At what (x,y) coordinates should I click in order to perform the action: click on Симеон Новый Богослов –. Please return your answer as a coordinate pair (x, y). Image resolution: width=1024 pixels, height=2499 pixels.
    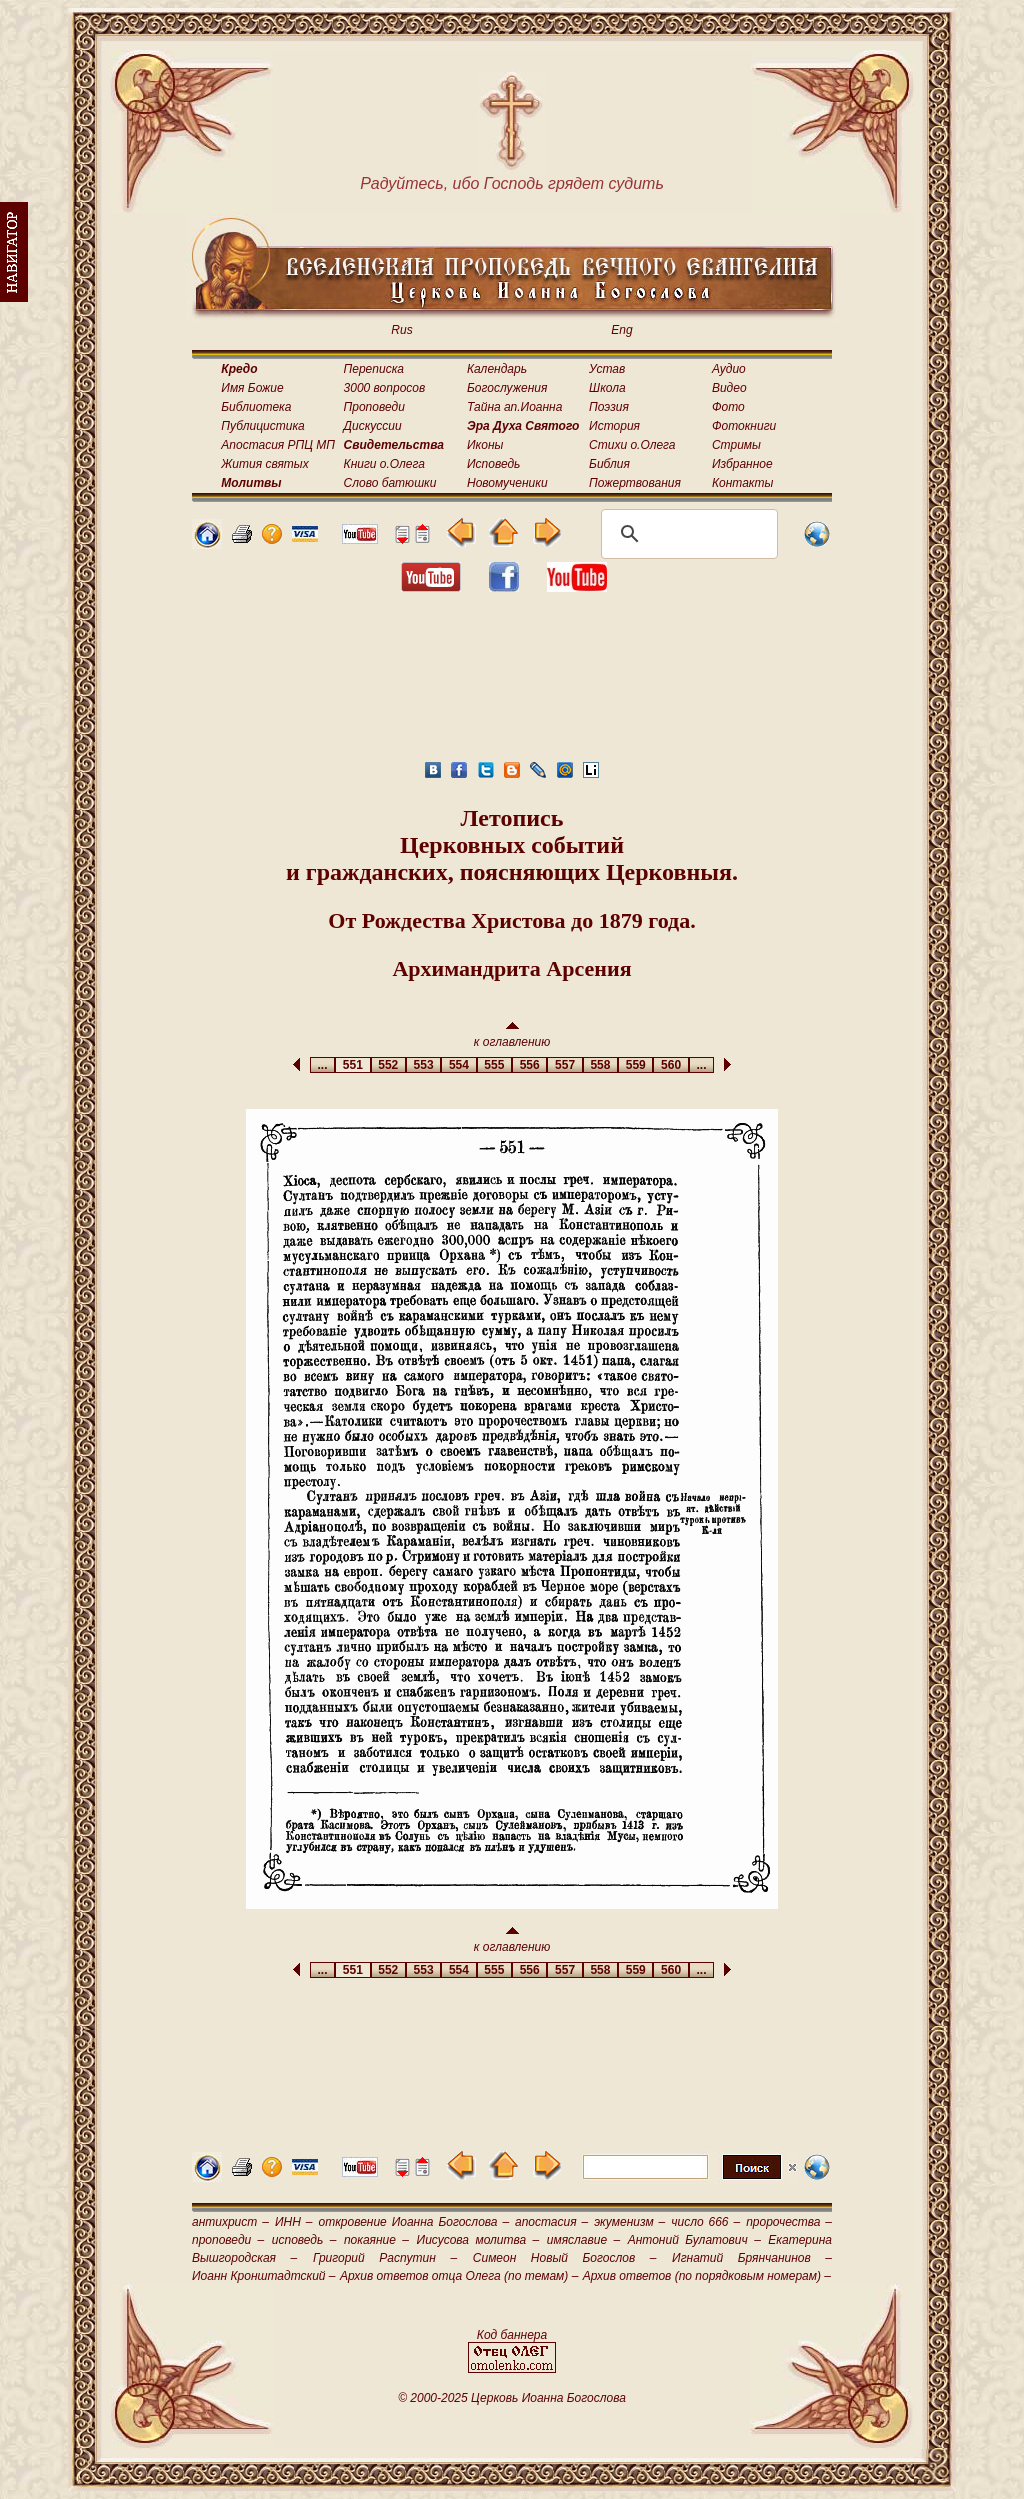
    Looking at the image, I should click on (565, 2258).